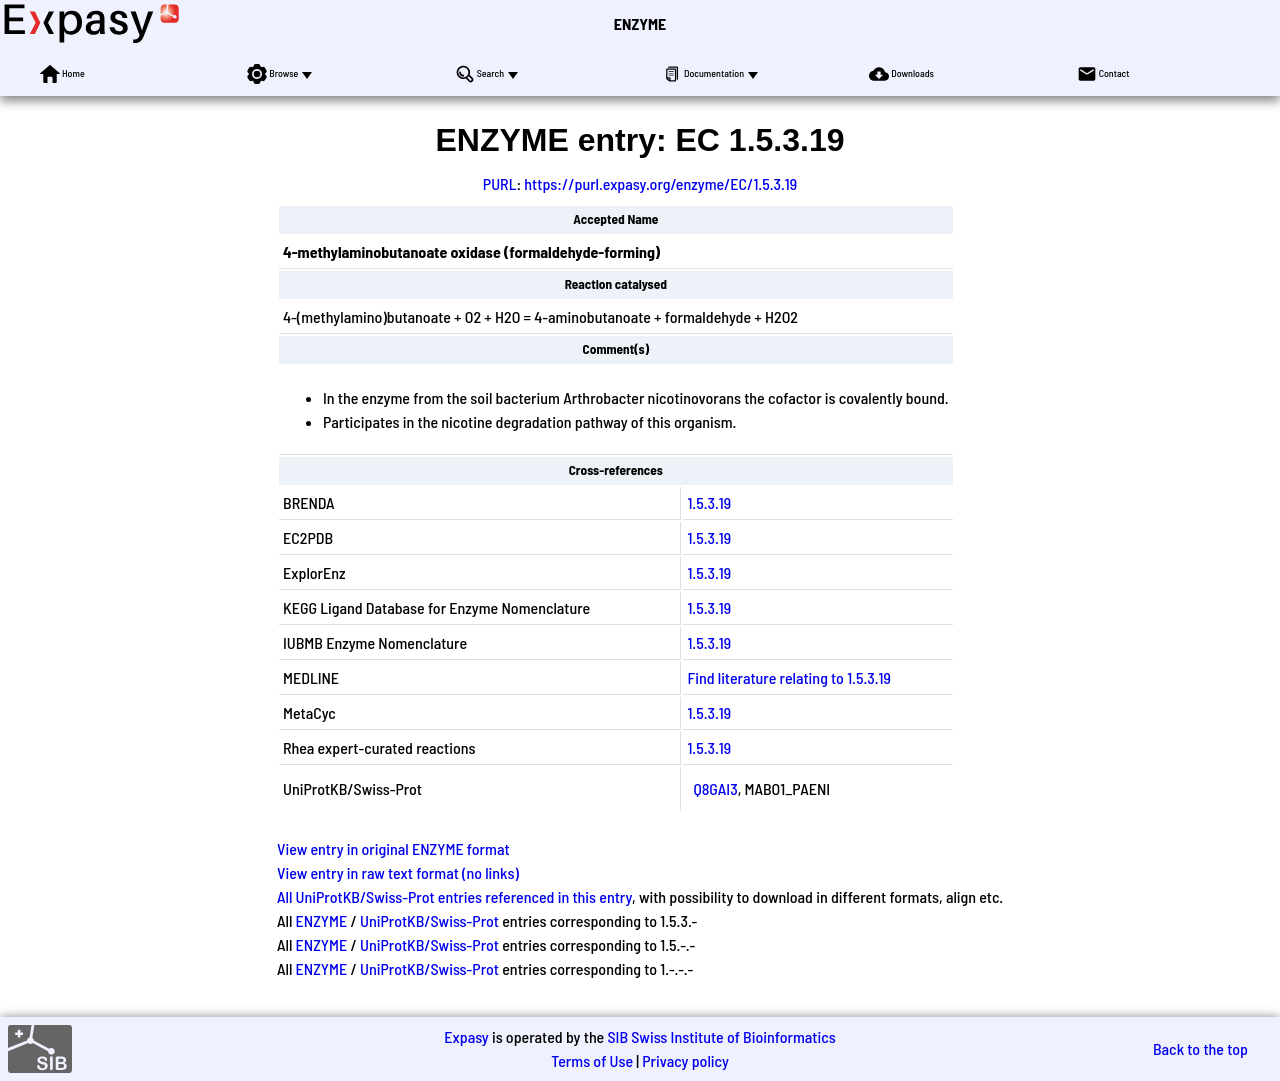 Image resolution: width=1280 pixels, height=1081 pixels. What do you see at coordinates (721, 1036) in the screenshot?
I see `SIB Swiss Institute of Bioinformatics` at bounding box center [721, 1036].